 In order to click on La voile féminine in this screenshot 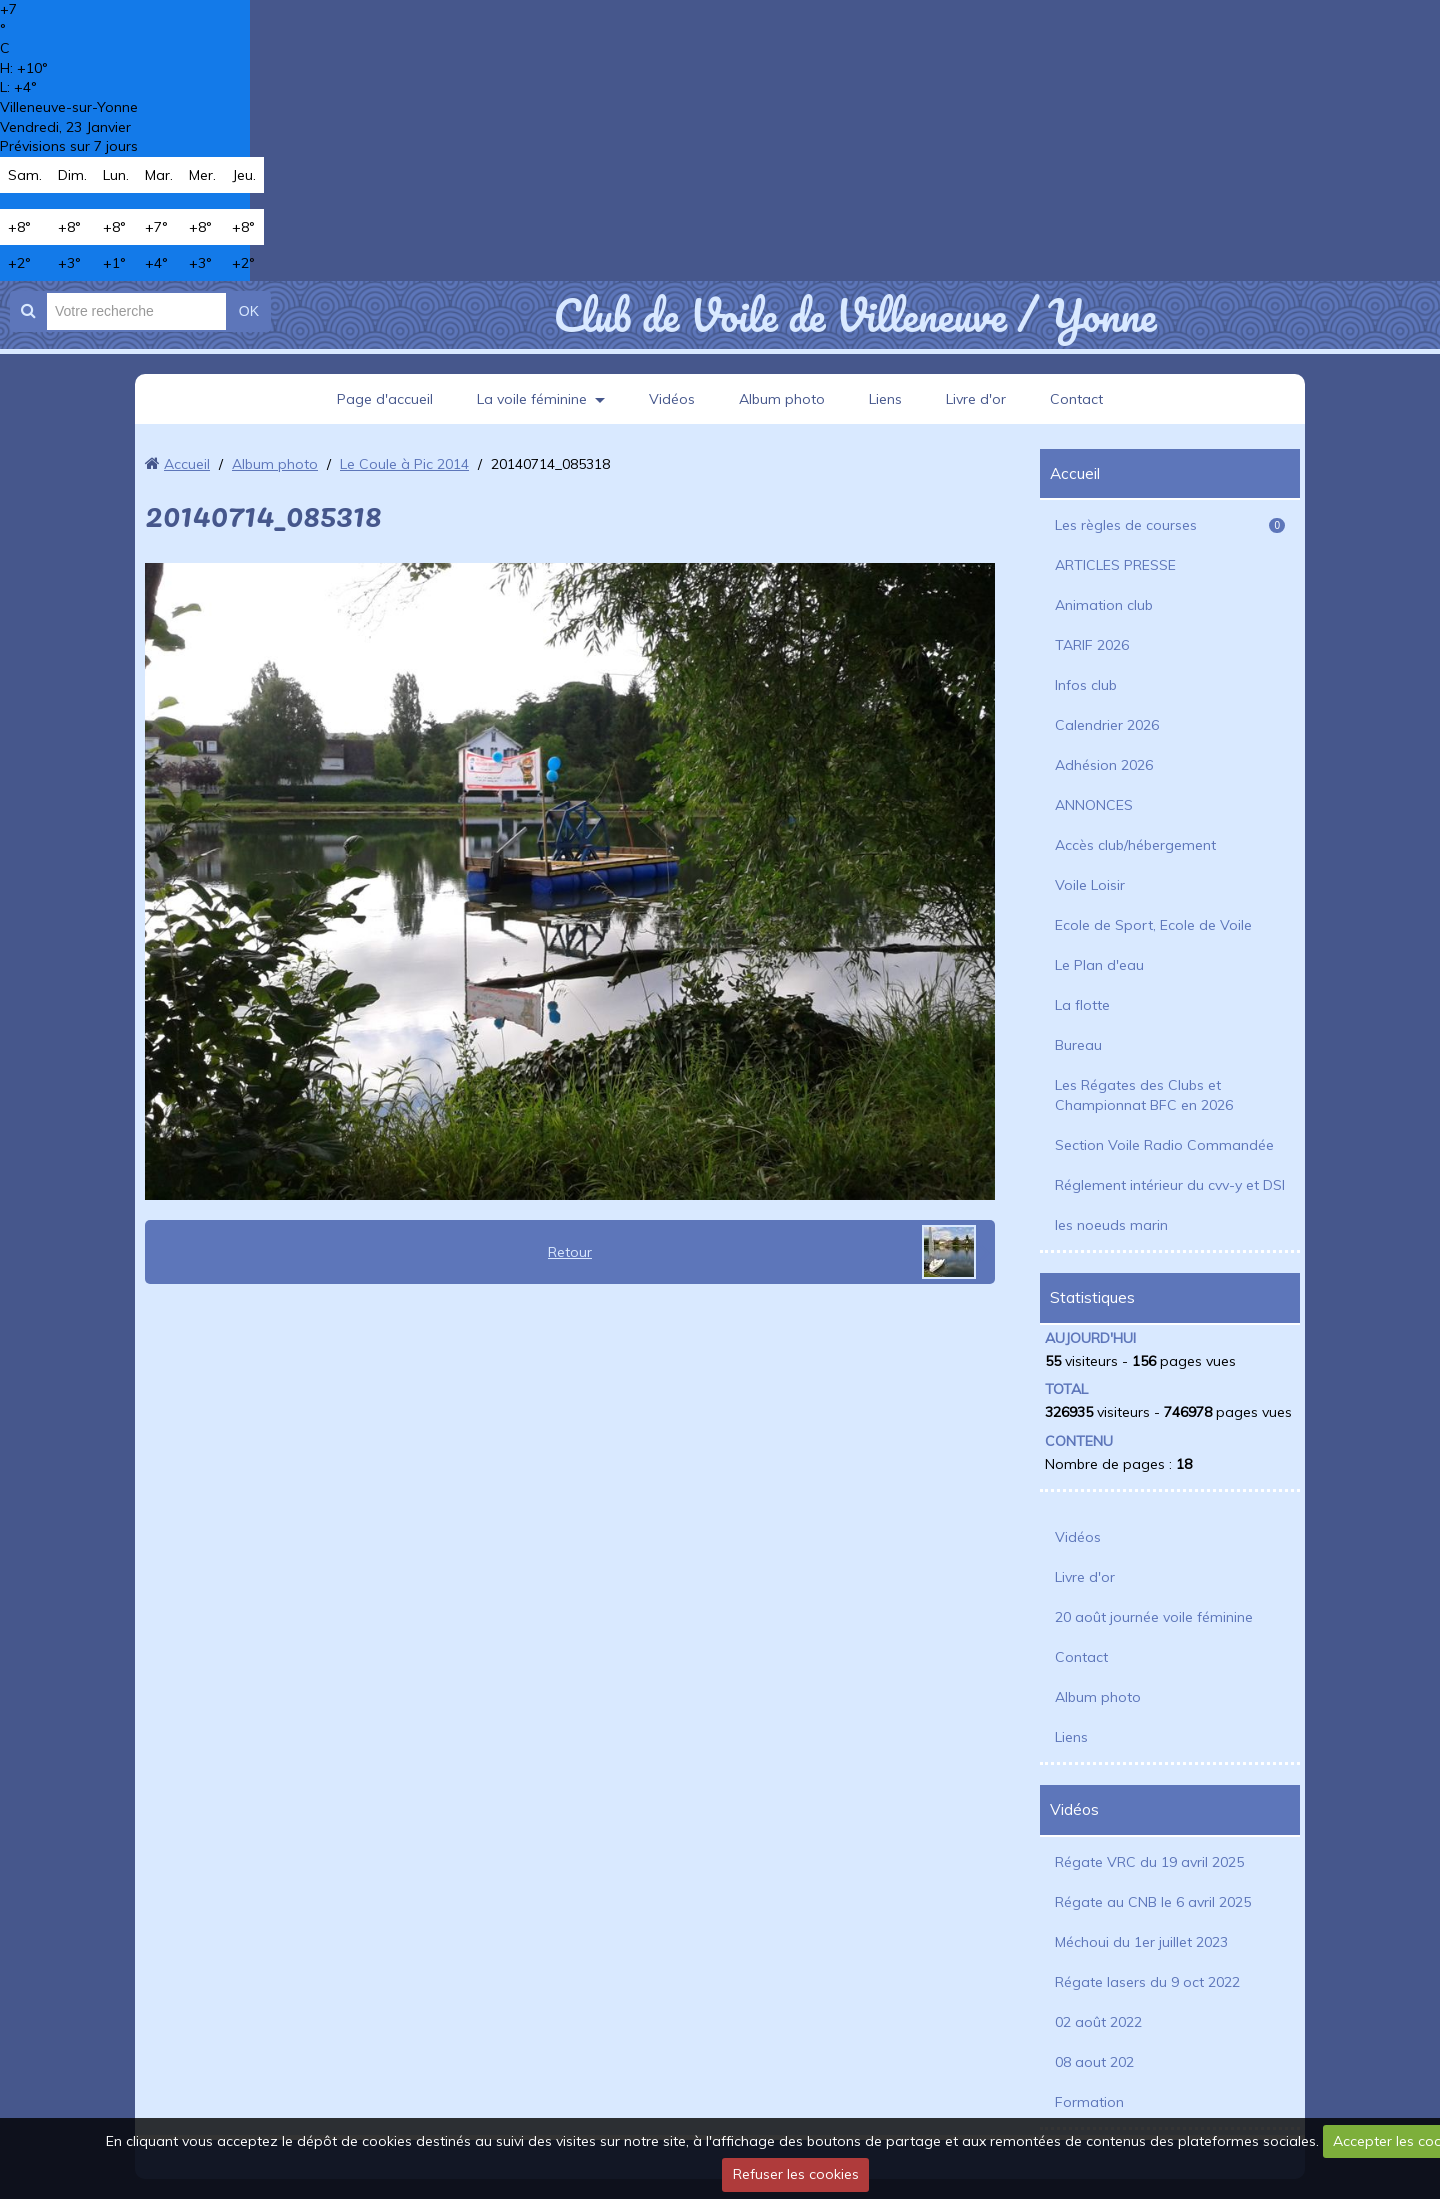, I will do `click(532, 399)`.